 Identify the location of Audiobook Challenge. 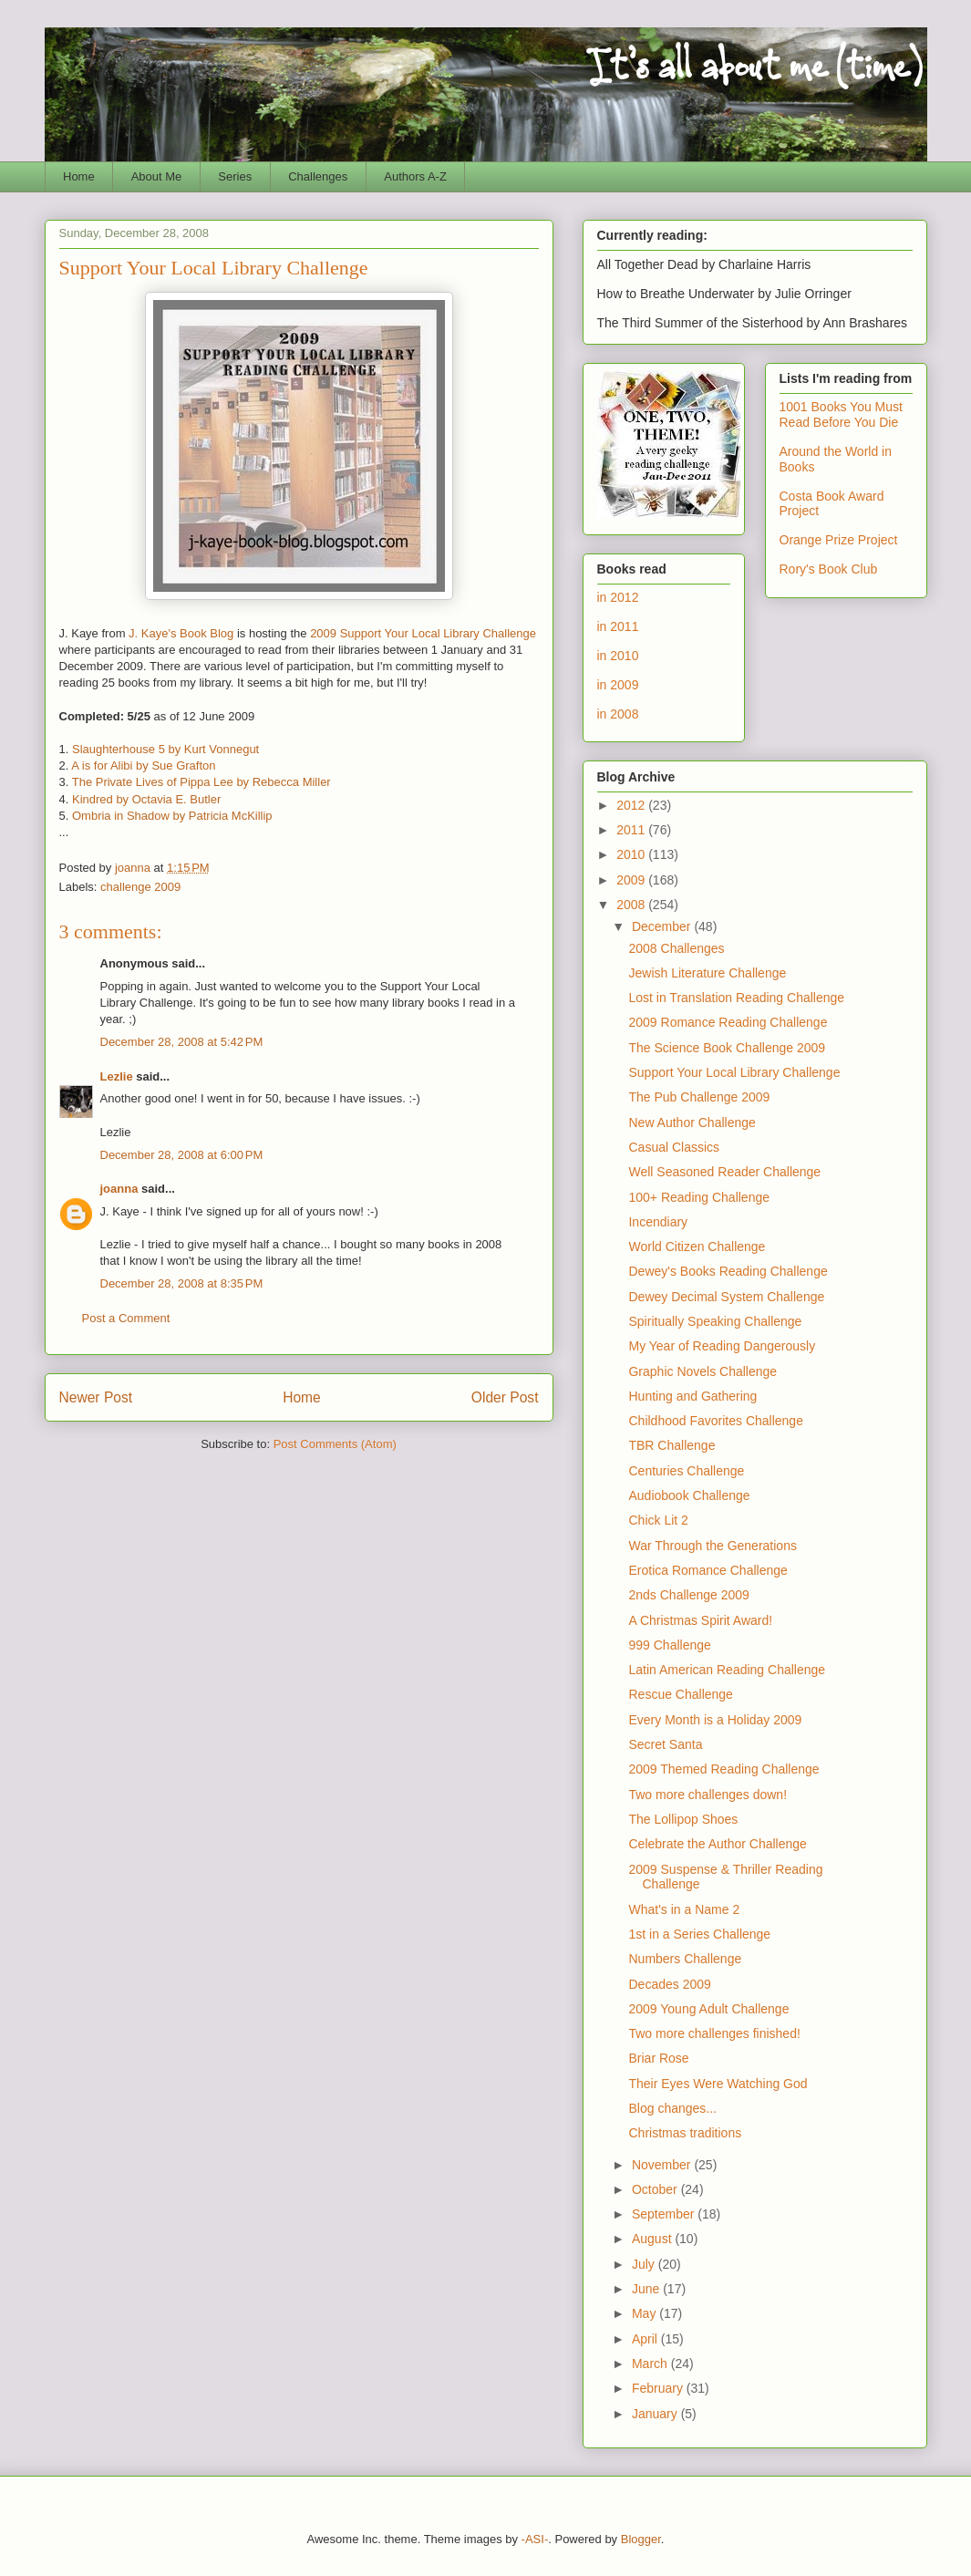
(688, 1495).